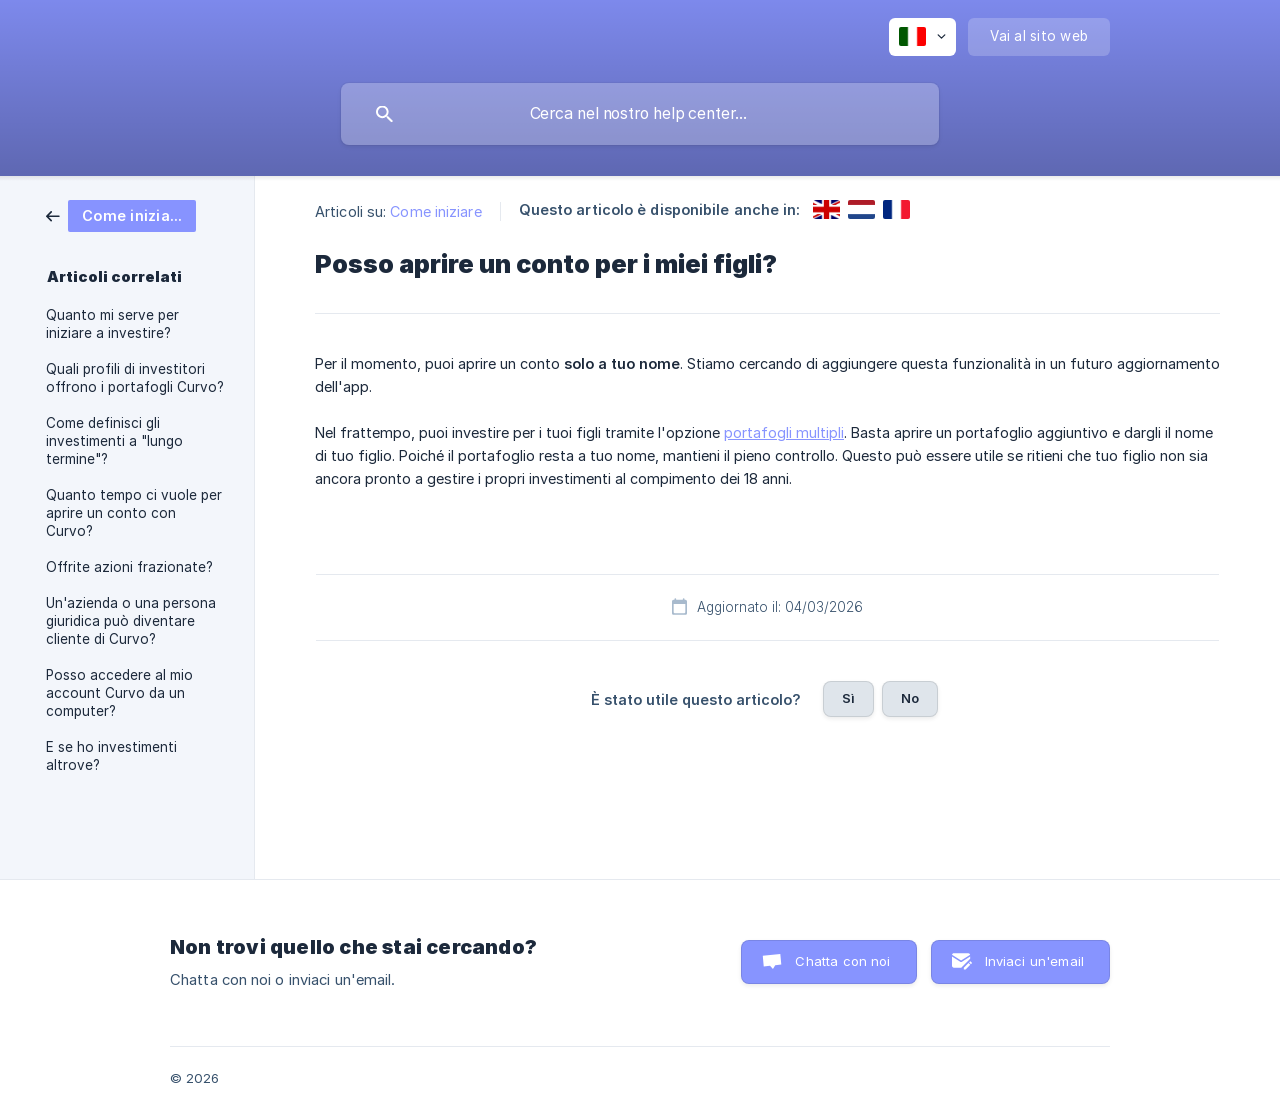 The height and width of the screenshot is (1111, 1280). I want to click on No [button], so click(910, 698).